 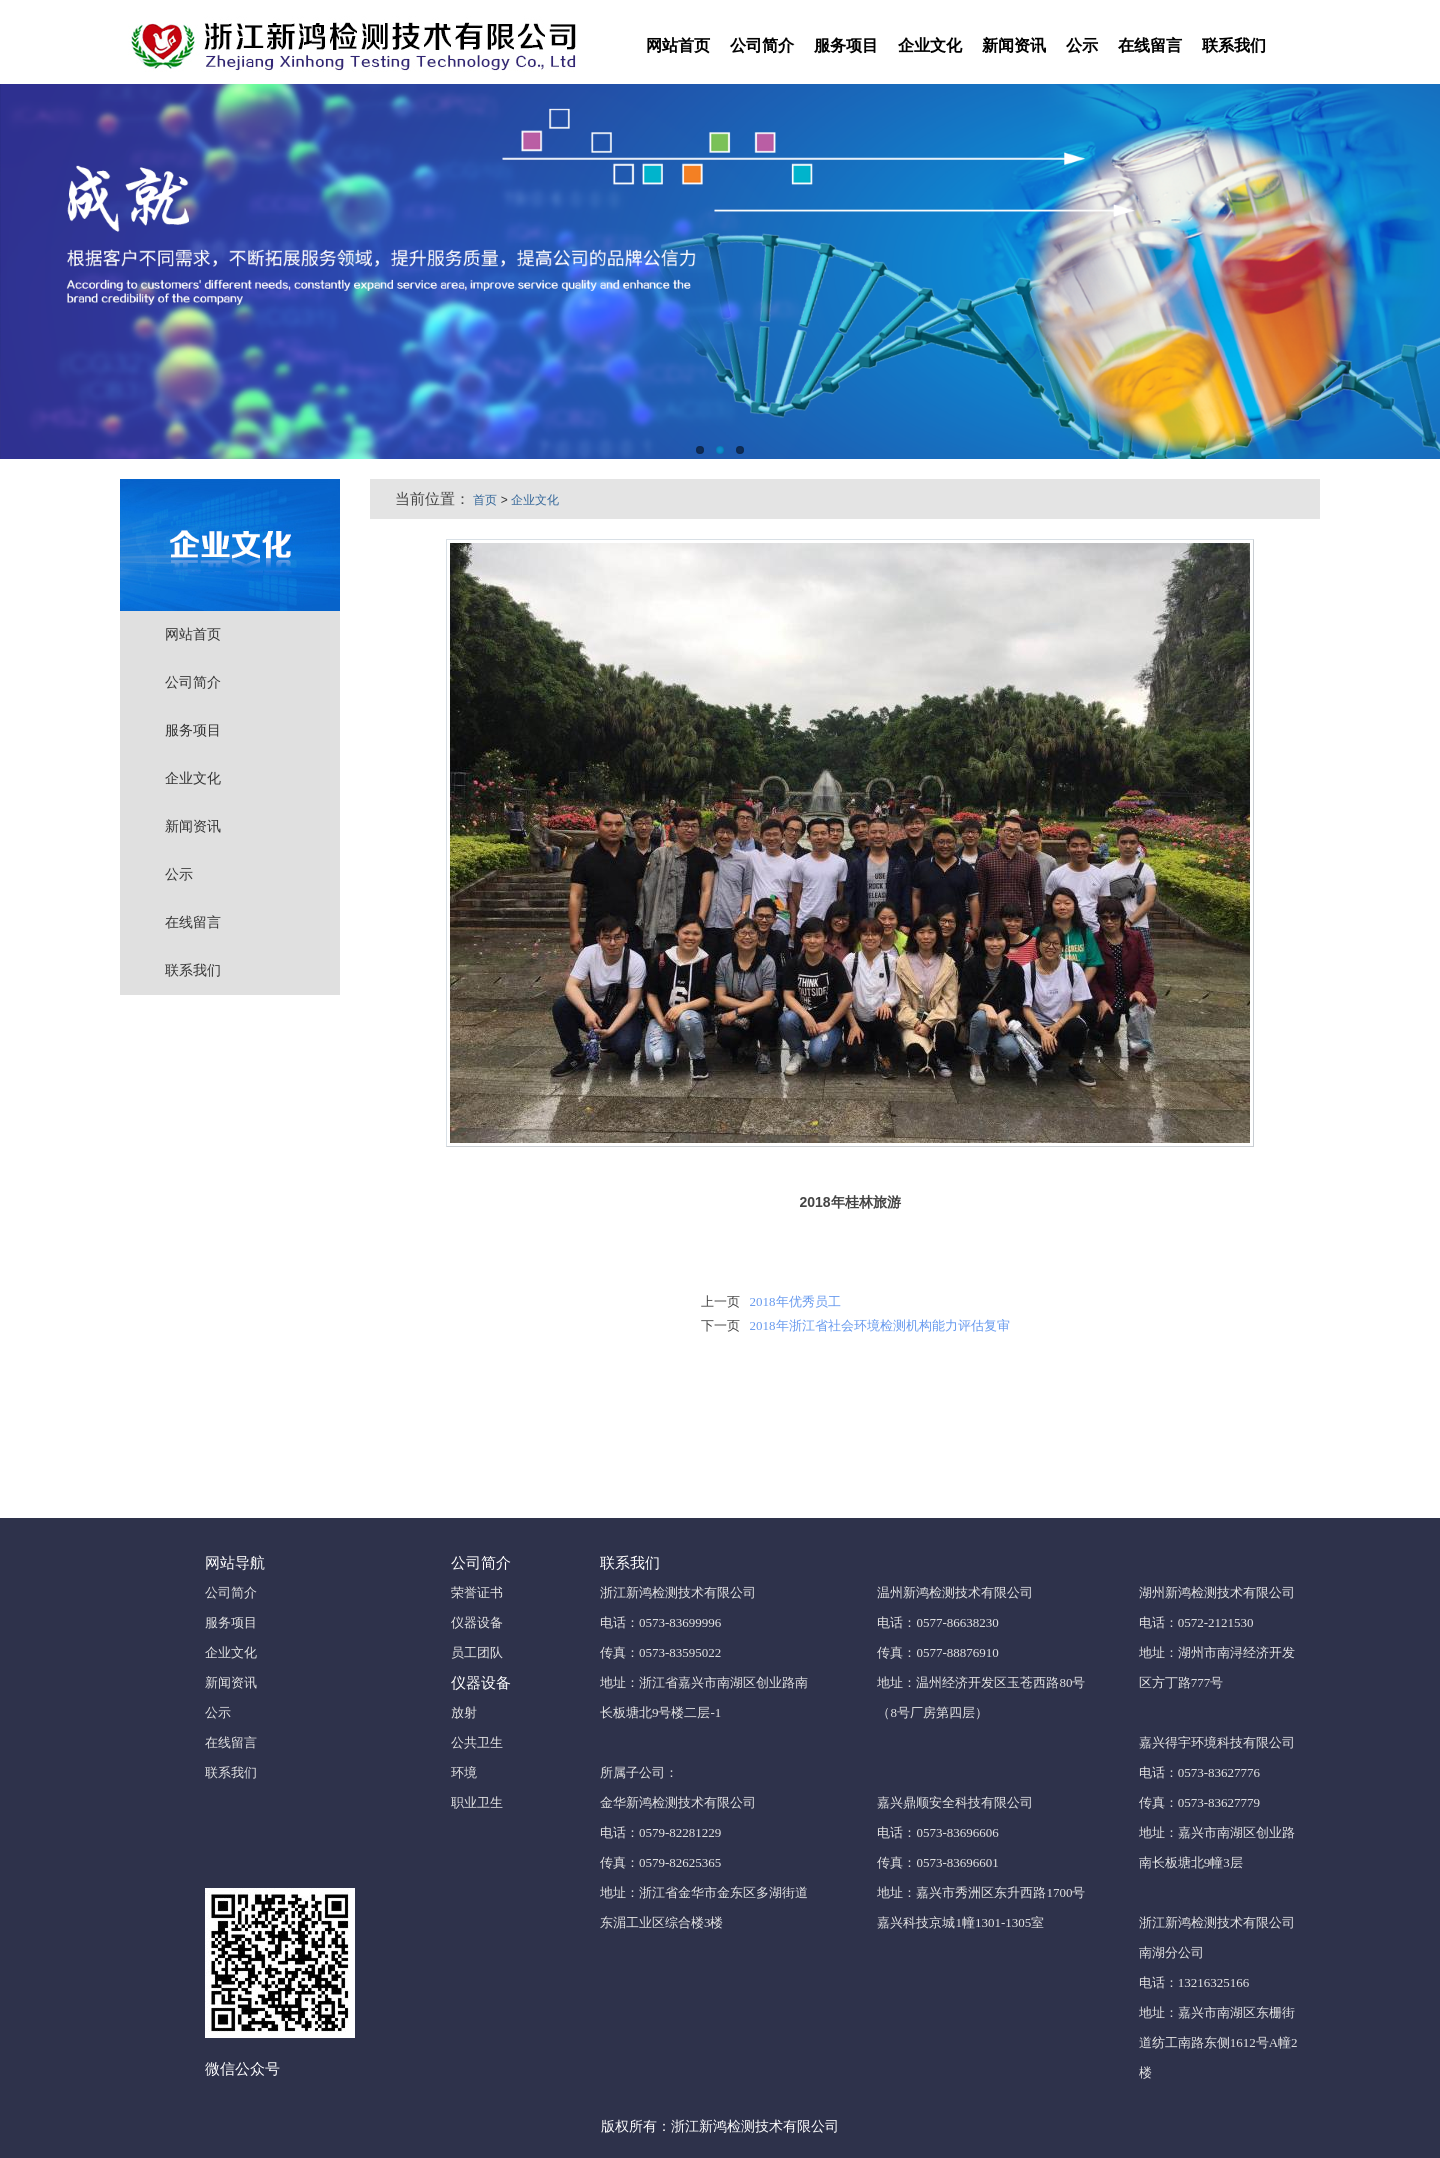 I want to click on 公共卫生, so click(x=477, y=1742).